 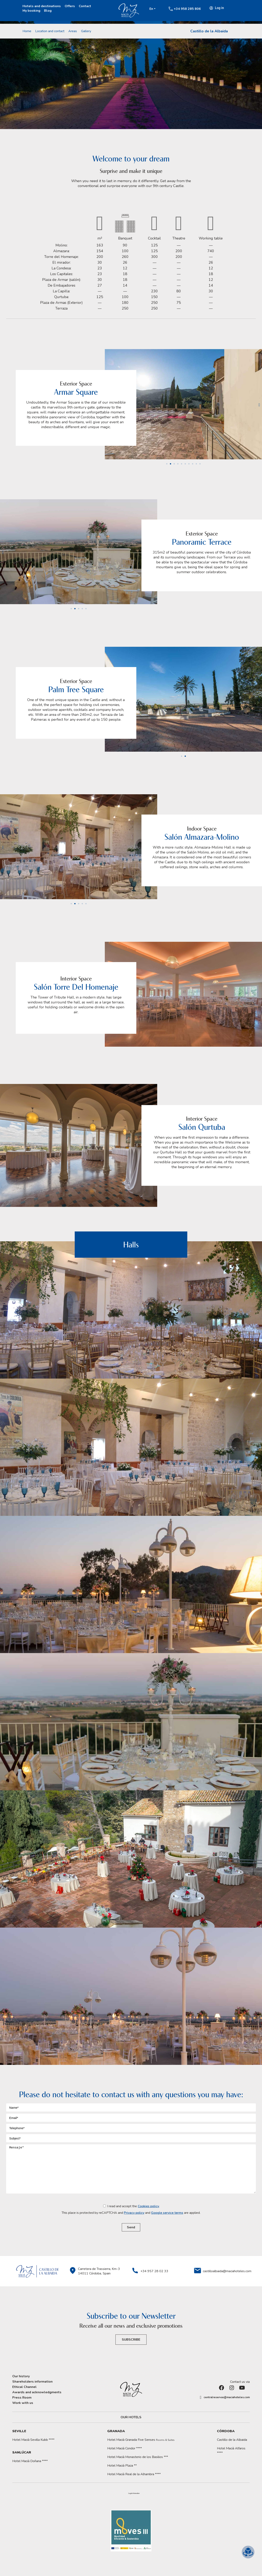 I want to click on Home, so click(x=27, y=31).